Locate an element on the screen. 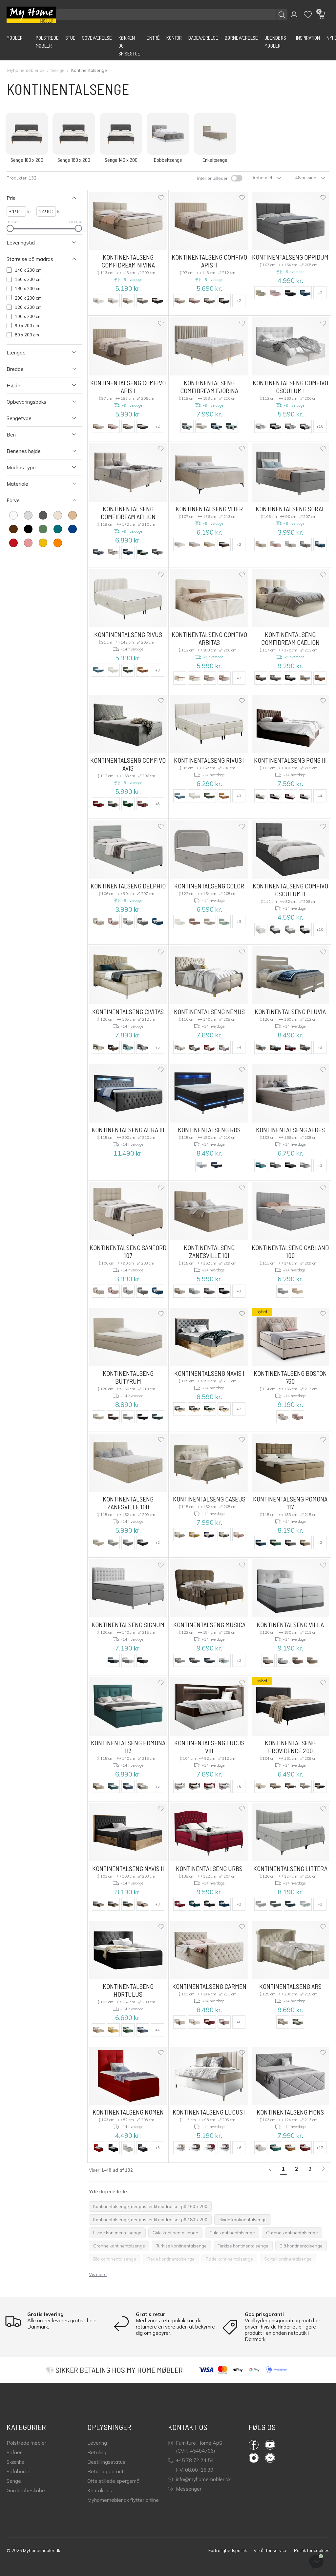  [Wishlist] is located at coordinates (308, 15).